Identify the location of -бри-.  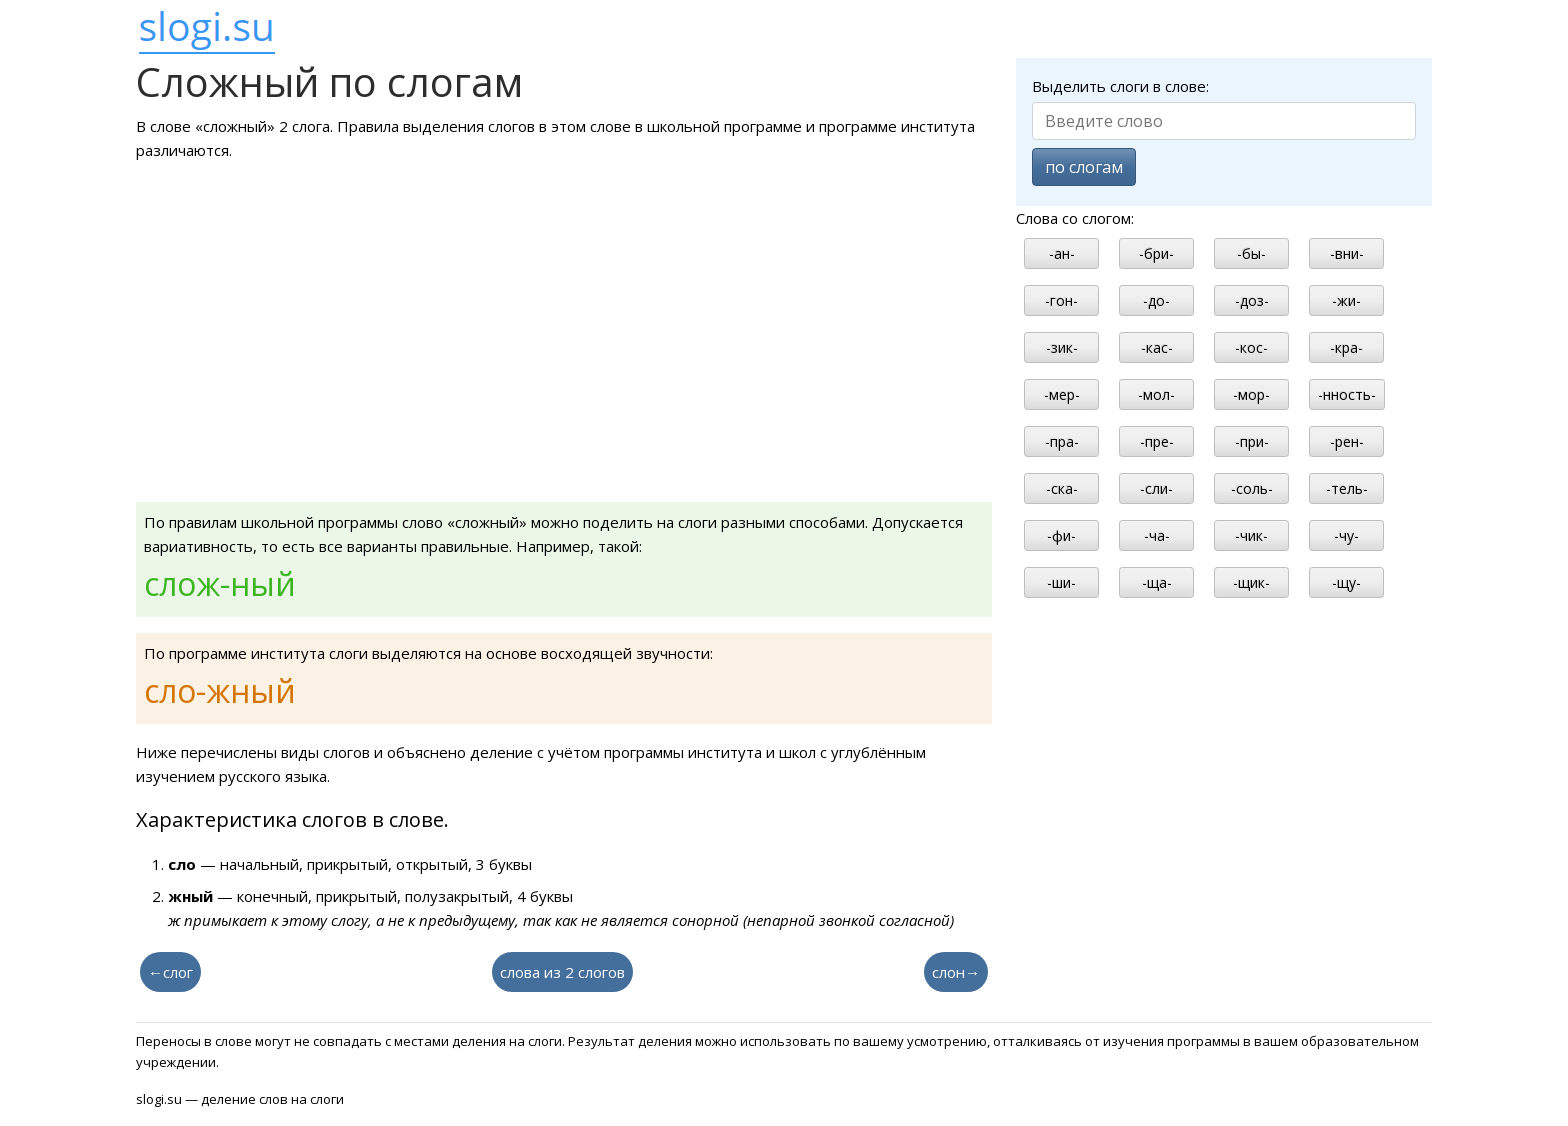
(1156, 253).